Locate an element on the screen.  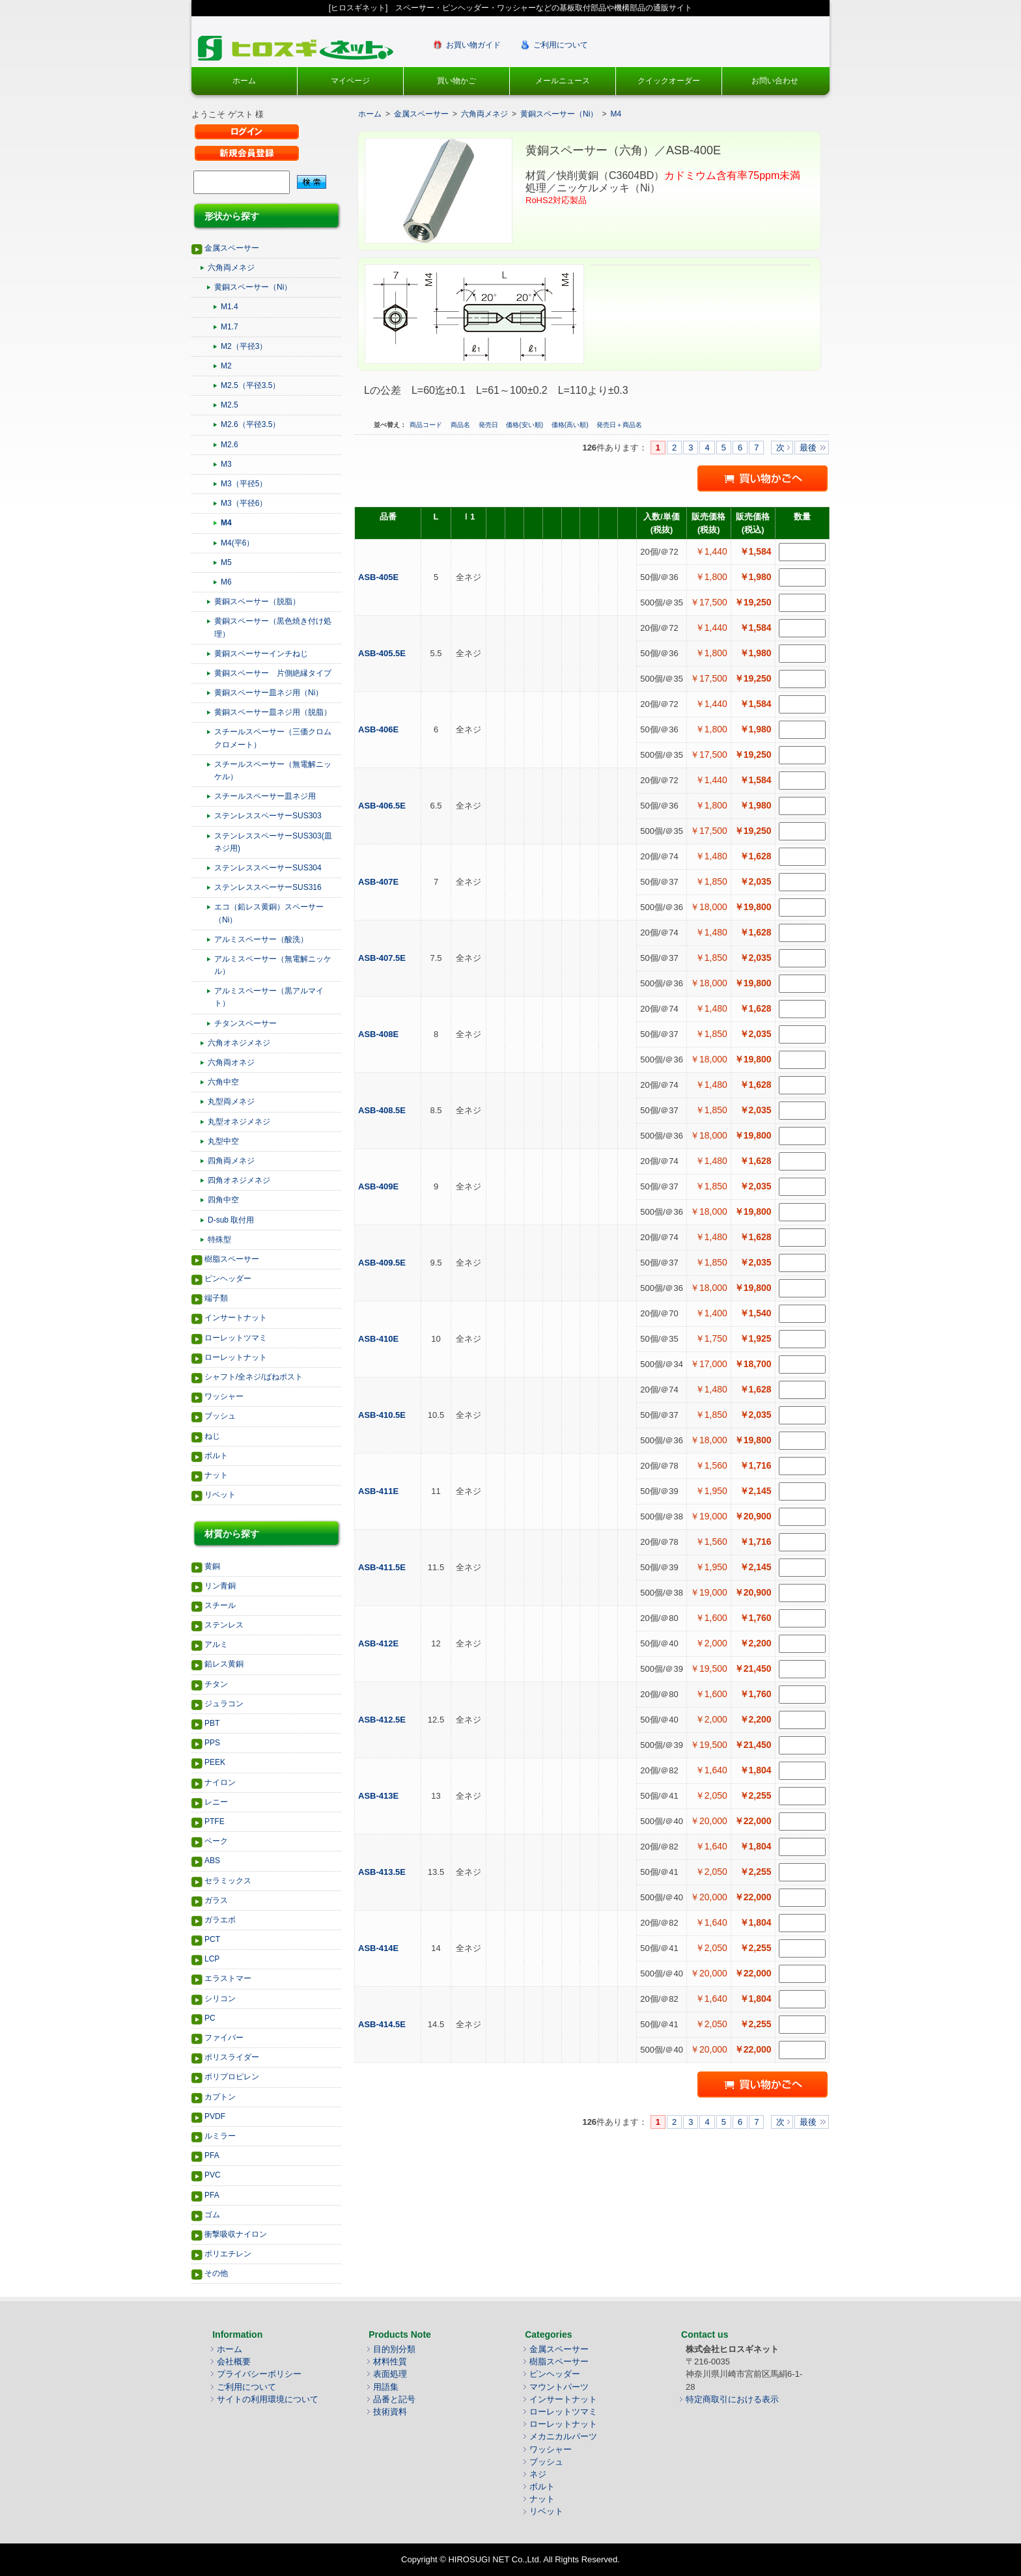
最後 is located at coordinates (808, 447).